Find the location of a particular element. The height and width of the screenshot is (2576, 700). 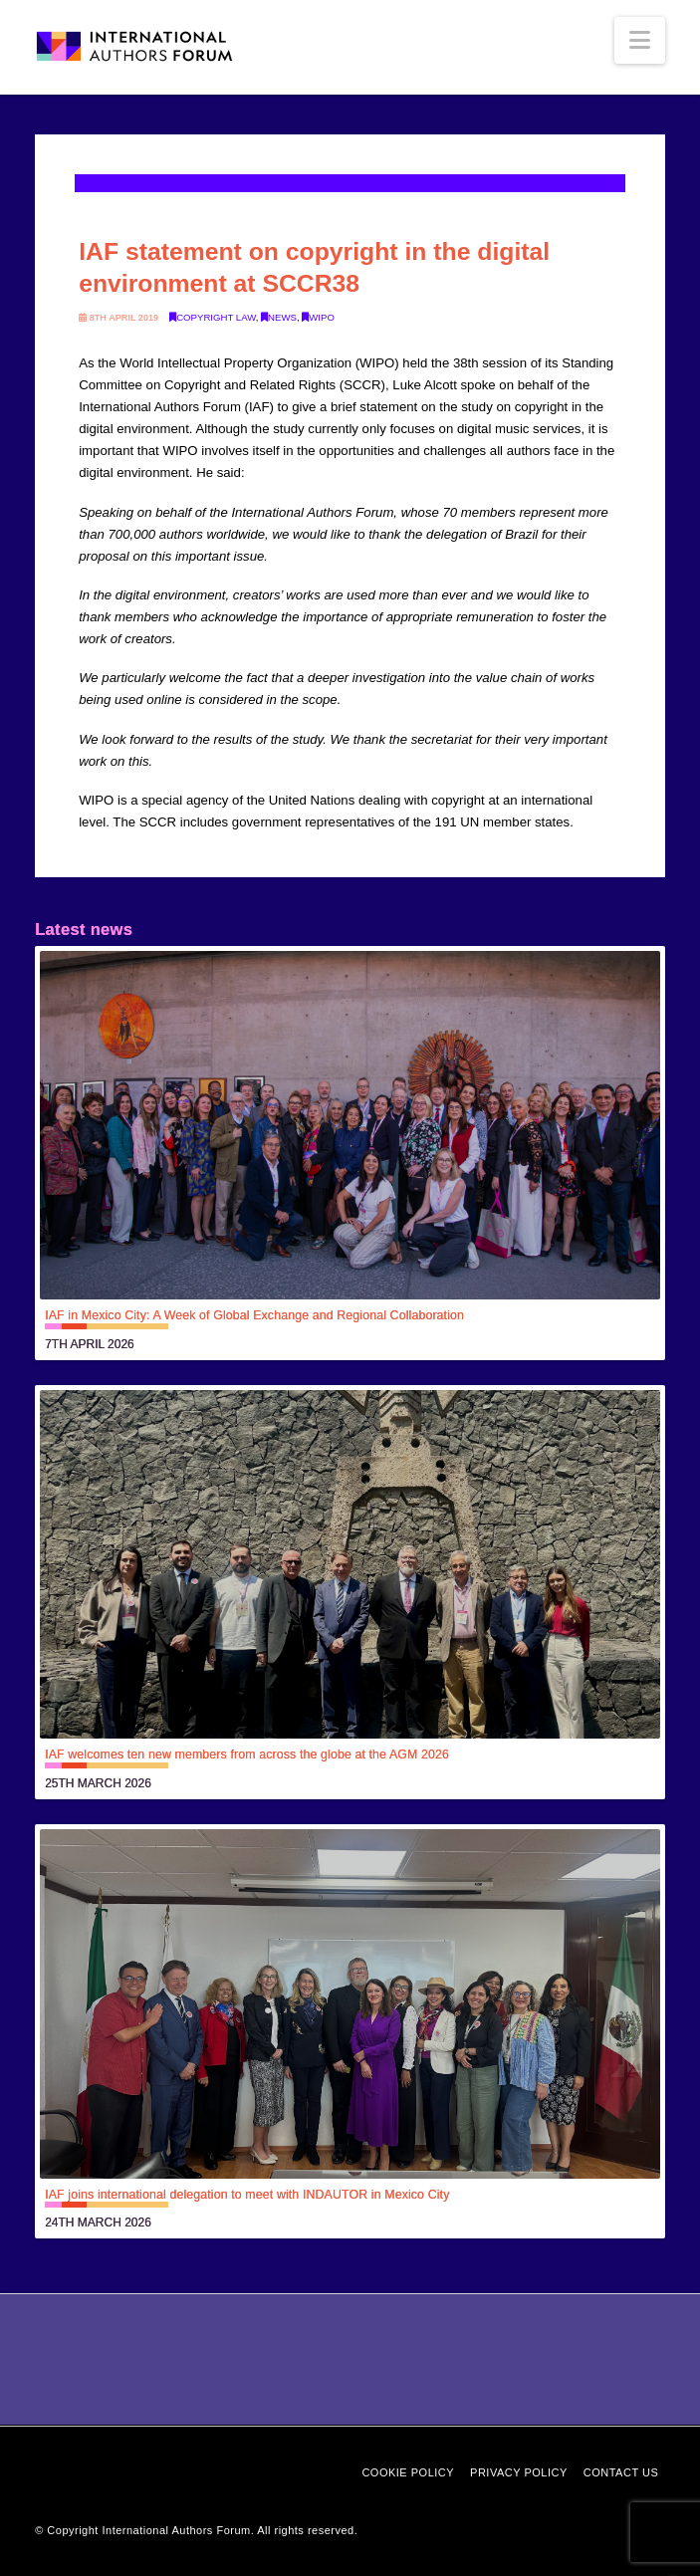

WIPO is located at coordinates (318, 317).